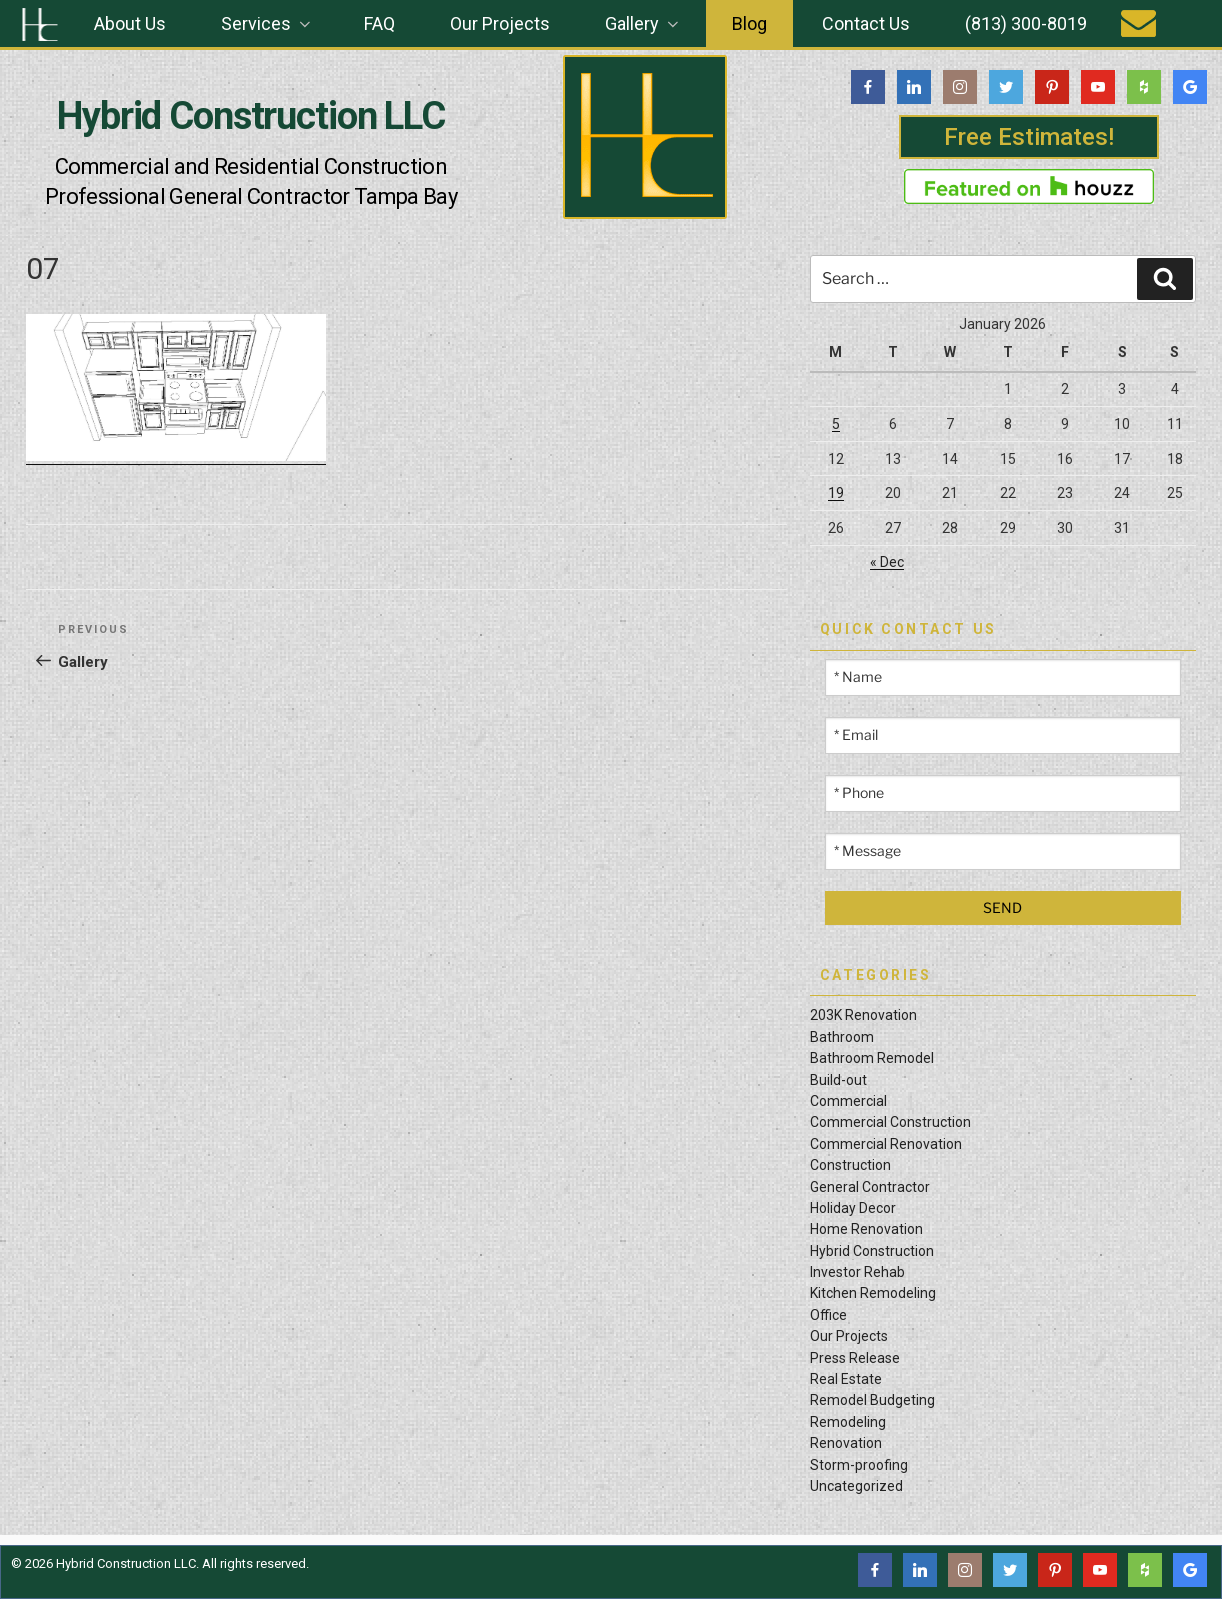 This screenshot has width=1222, height=1599. Describe the element at coordinates (1029, 137) in the screenshot. I see `Free Estimates!` at that location.